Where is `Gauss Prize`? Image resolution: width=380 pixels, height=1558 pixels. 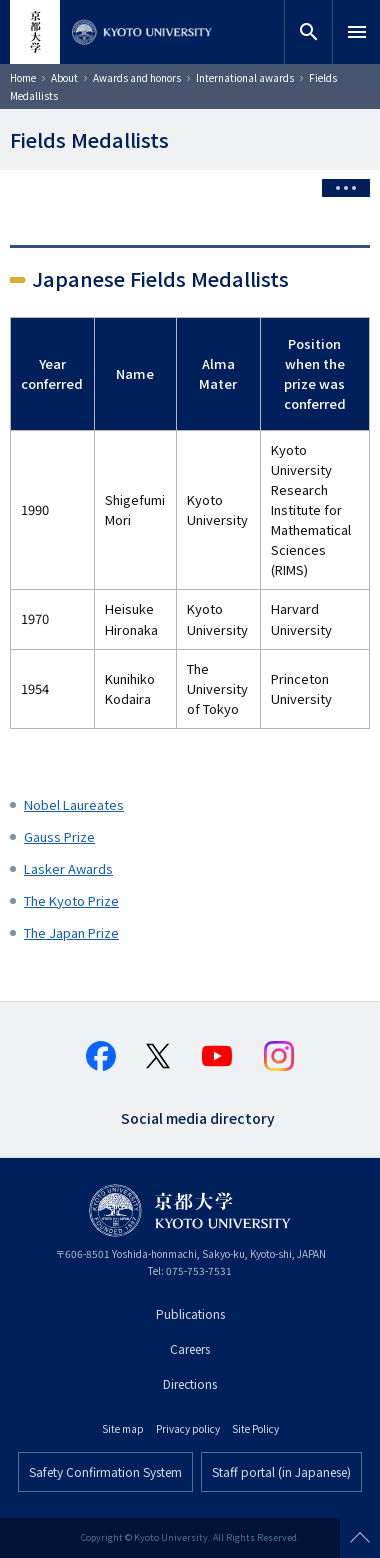 Gauss Prize is located at coordinates (59, 836).